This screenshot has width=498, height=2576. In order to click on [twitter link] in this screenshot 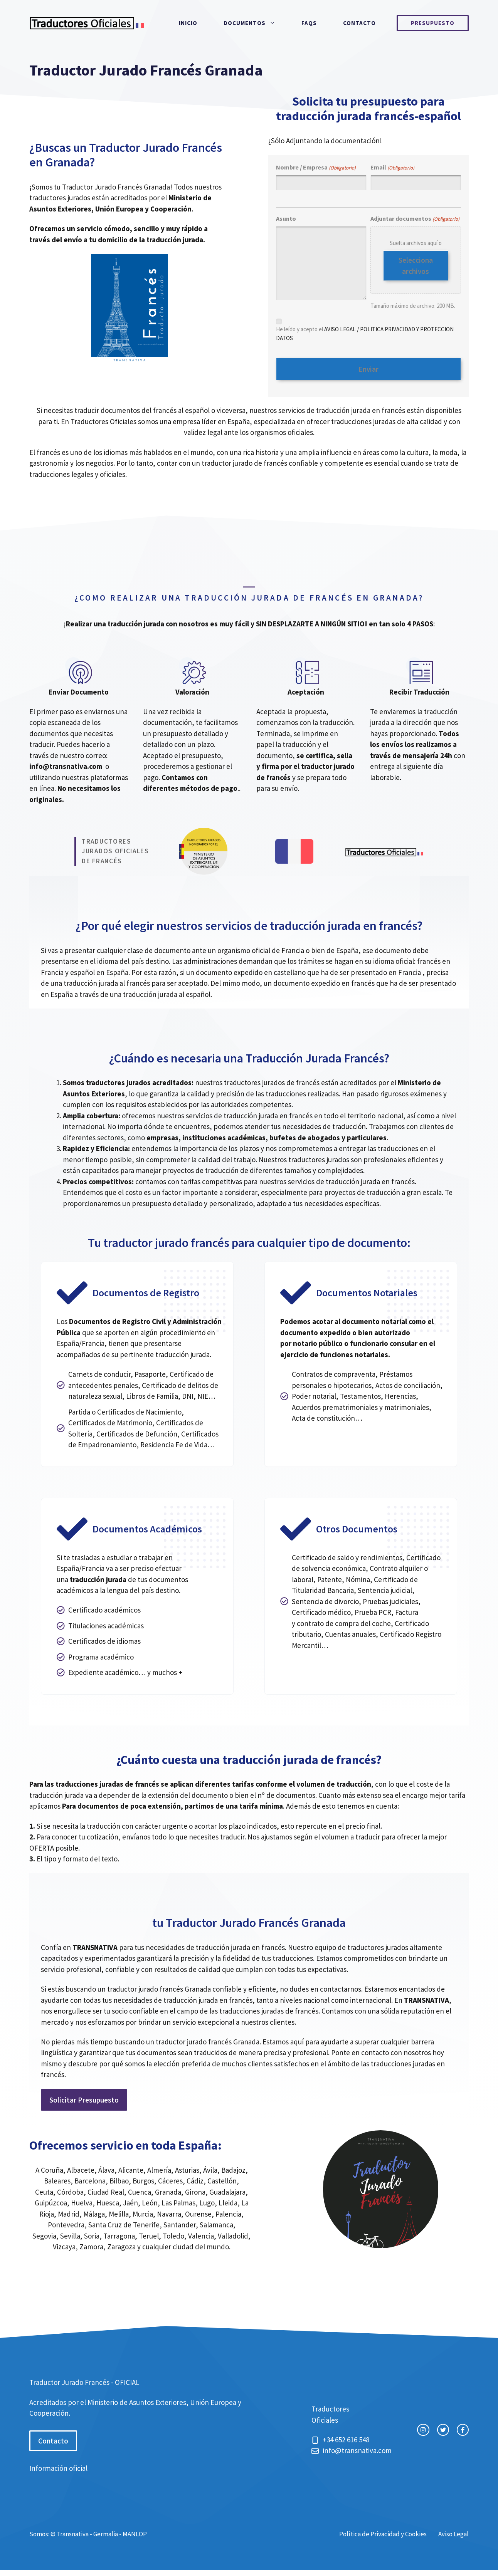, I will do `click(443, 2427)`.